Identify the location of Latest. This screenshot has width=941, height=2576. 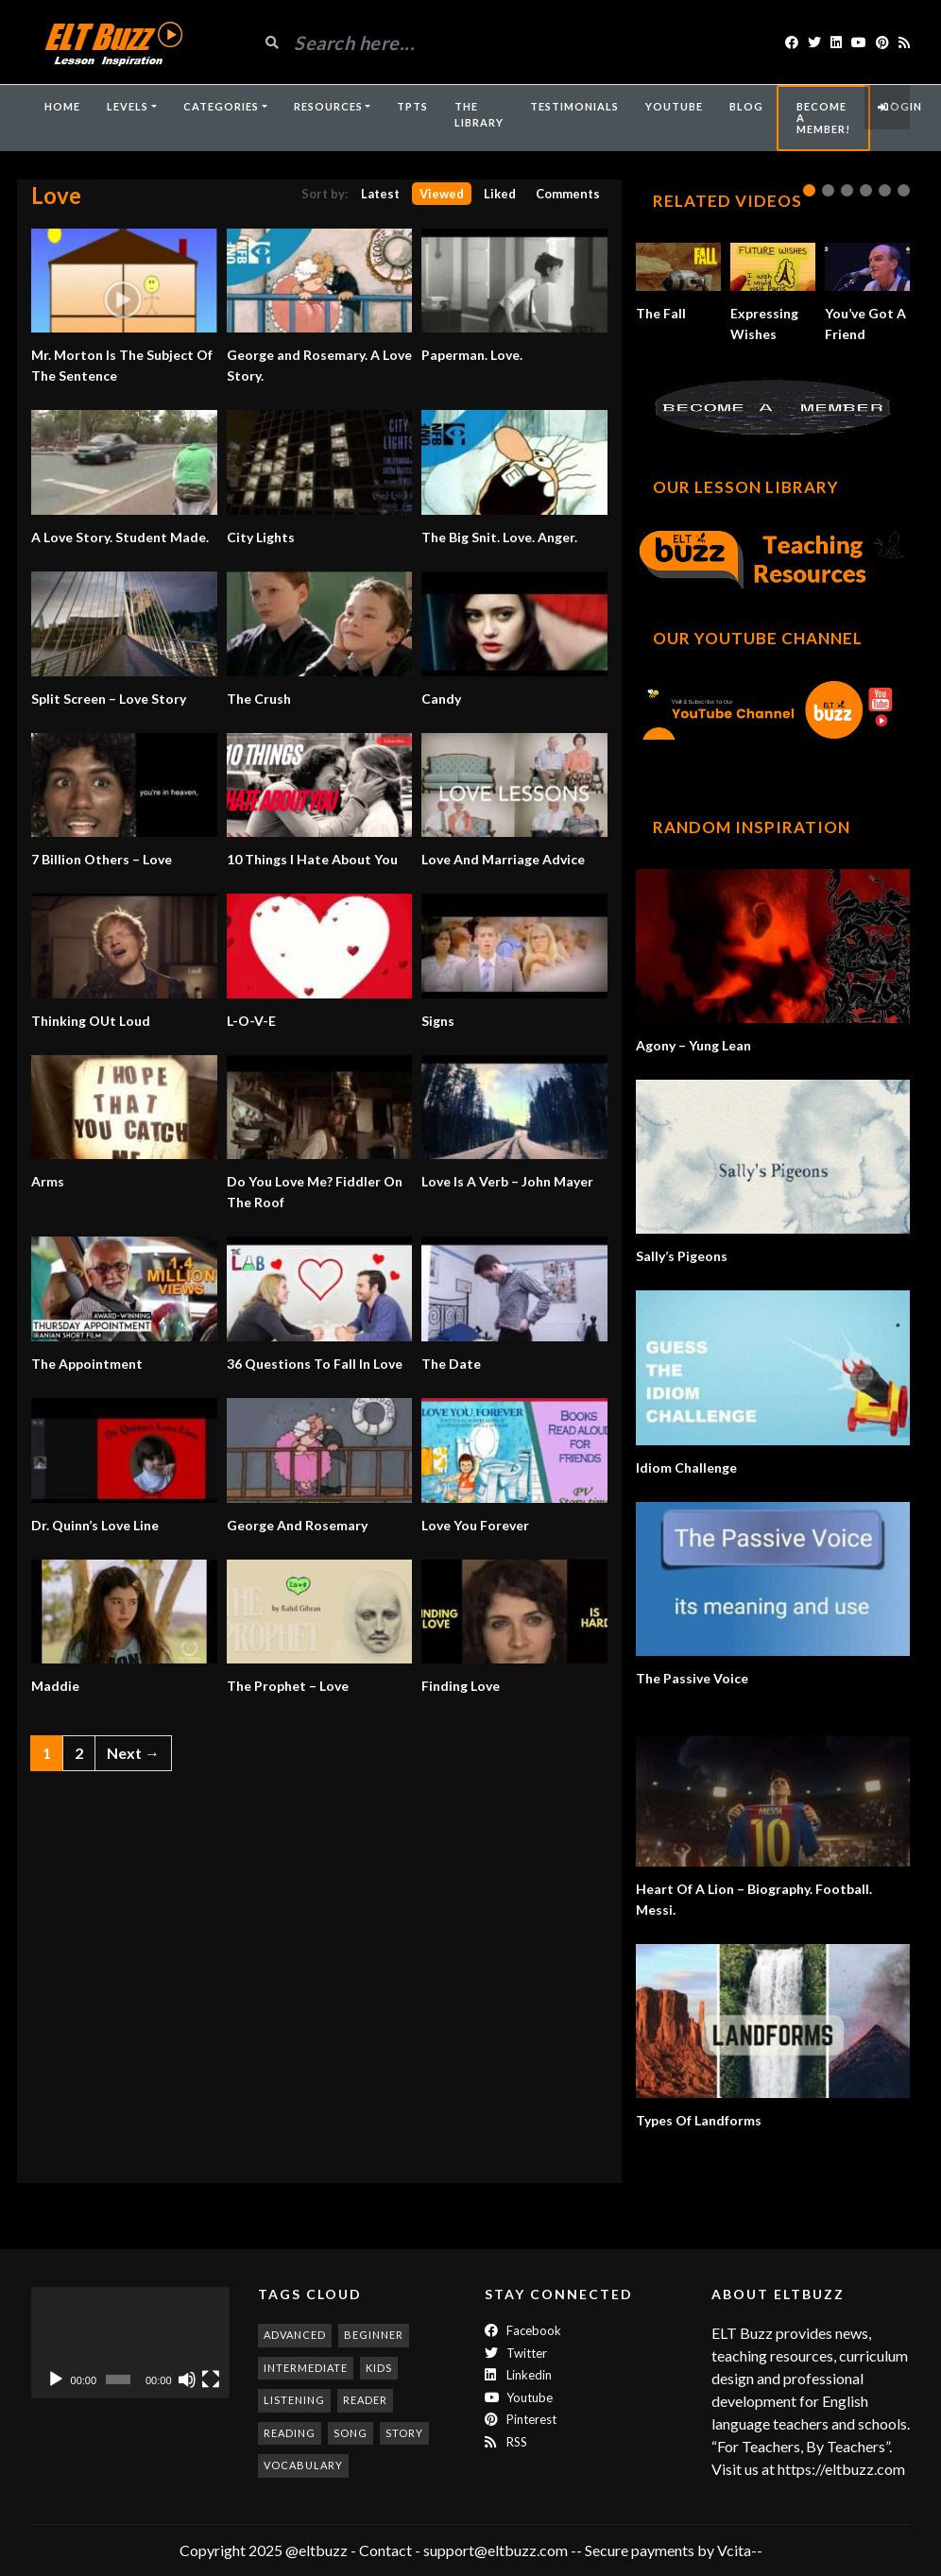
(380, 193).